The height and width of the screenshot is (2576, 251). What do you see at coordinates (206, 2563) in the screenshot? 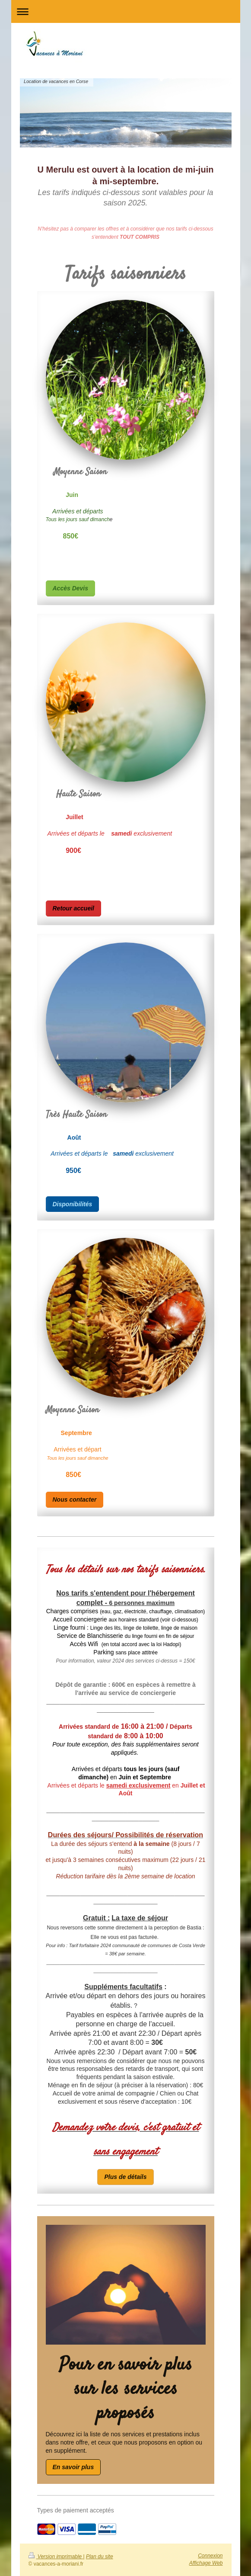
I see `Affichage Web` at bounding box center [206, 2563].